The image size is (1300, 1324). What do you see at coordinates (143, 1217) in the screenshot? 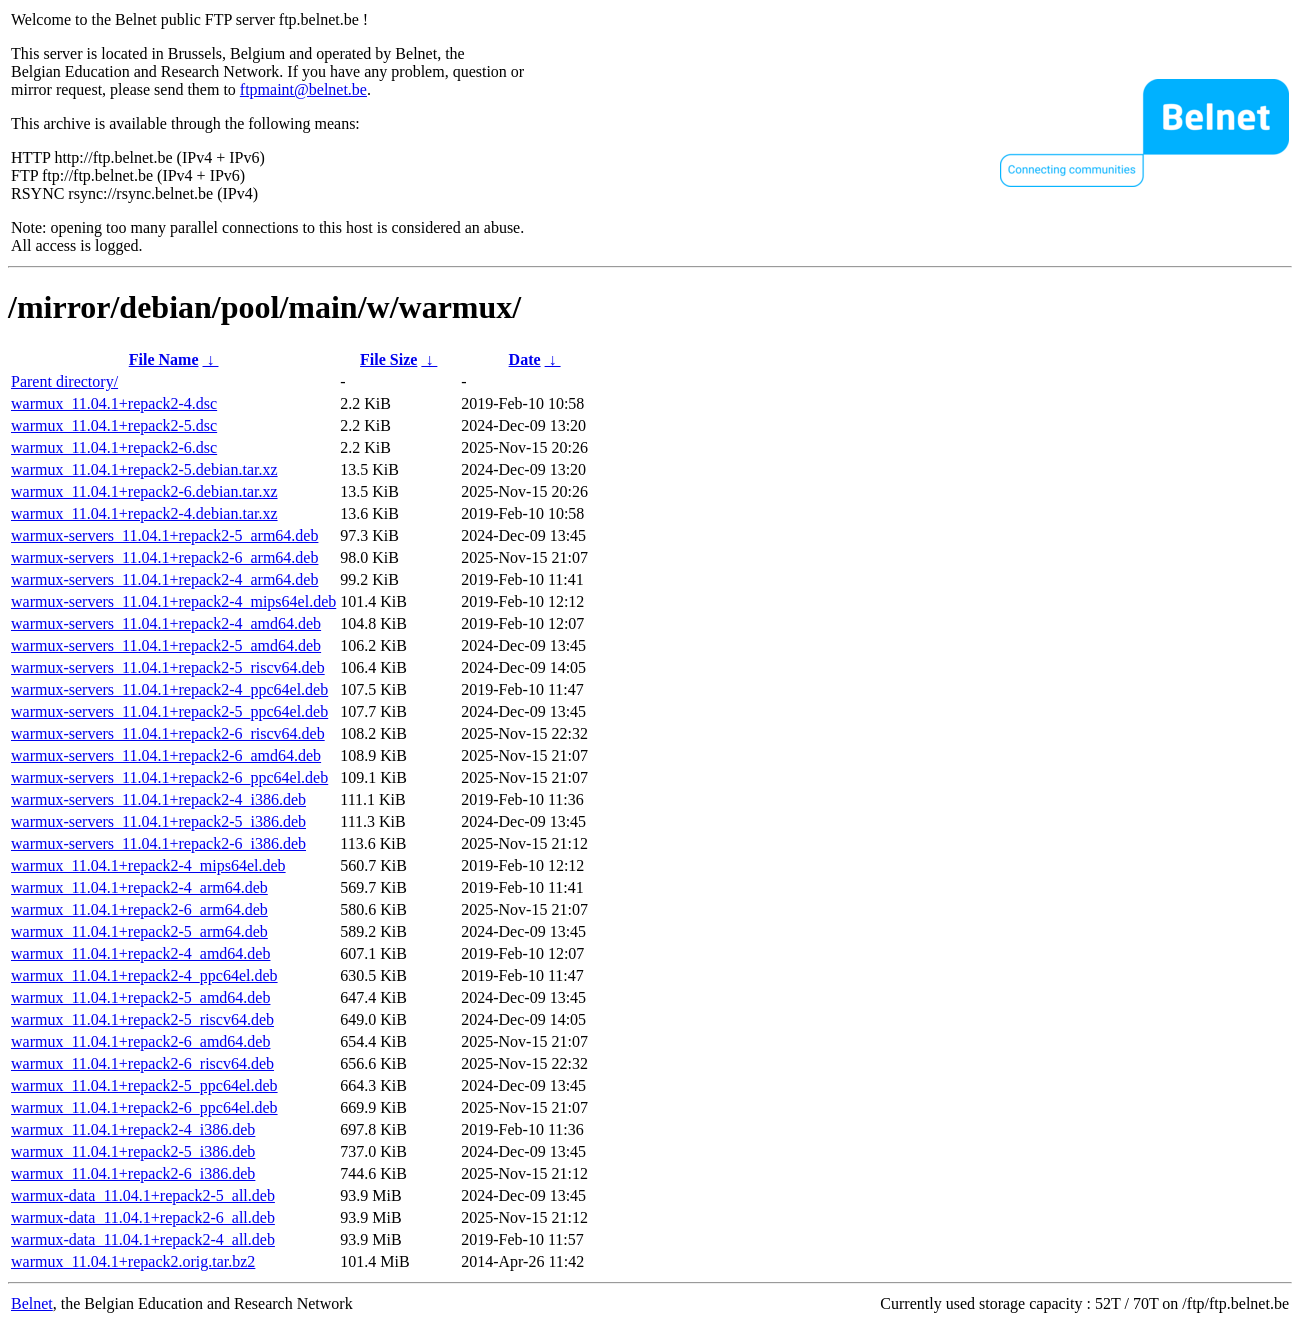
I see `warmux-data_11.04.1+repack2-6_all.deb` at bounding box center [143, 1217].